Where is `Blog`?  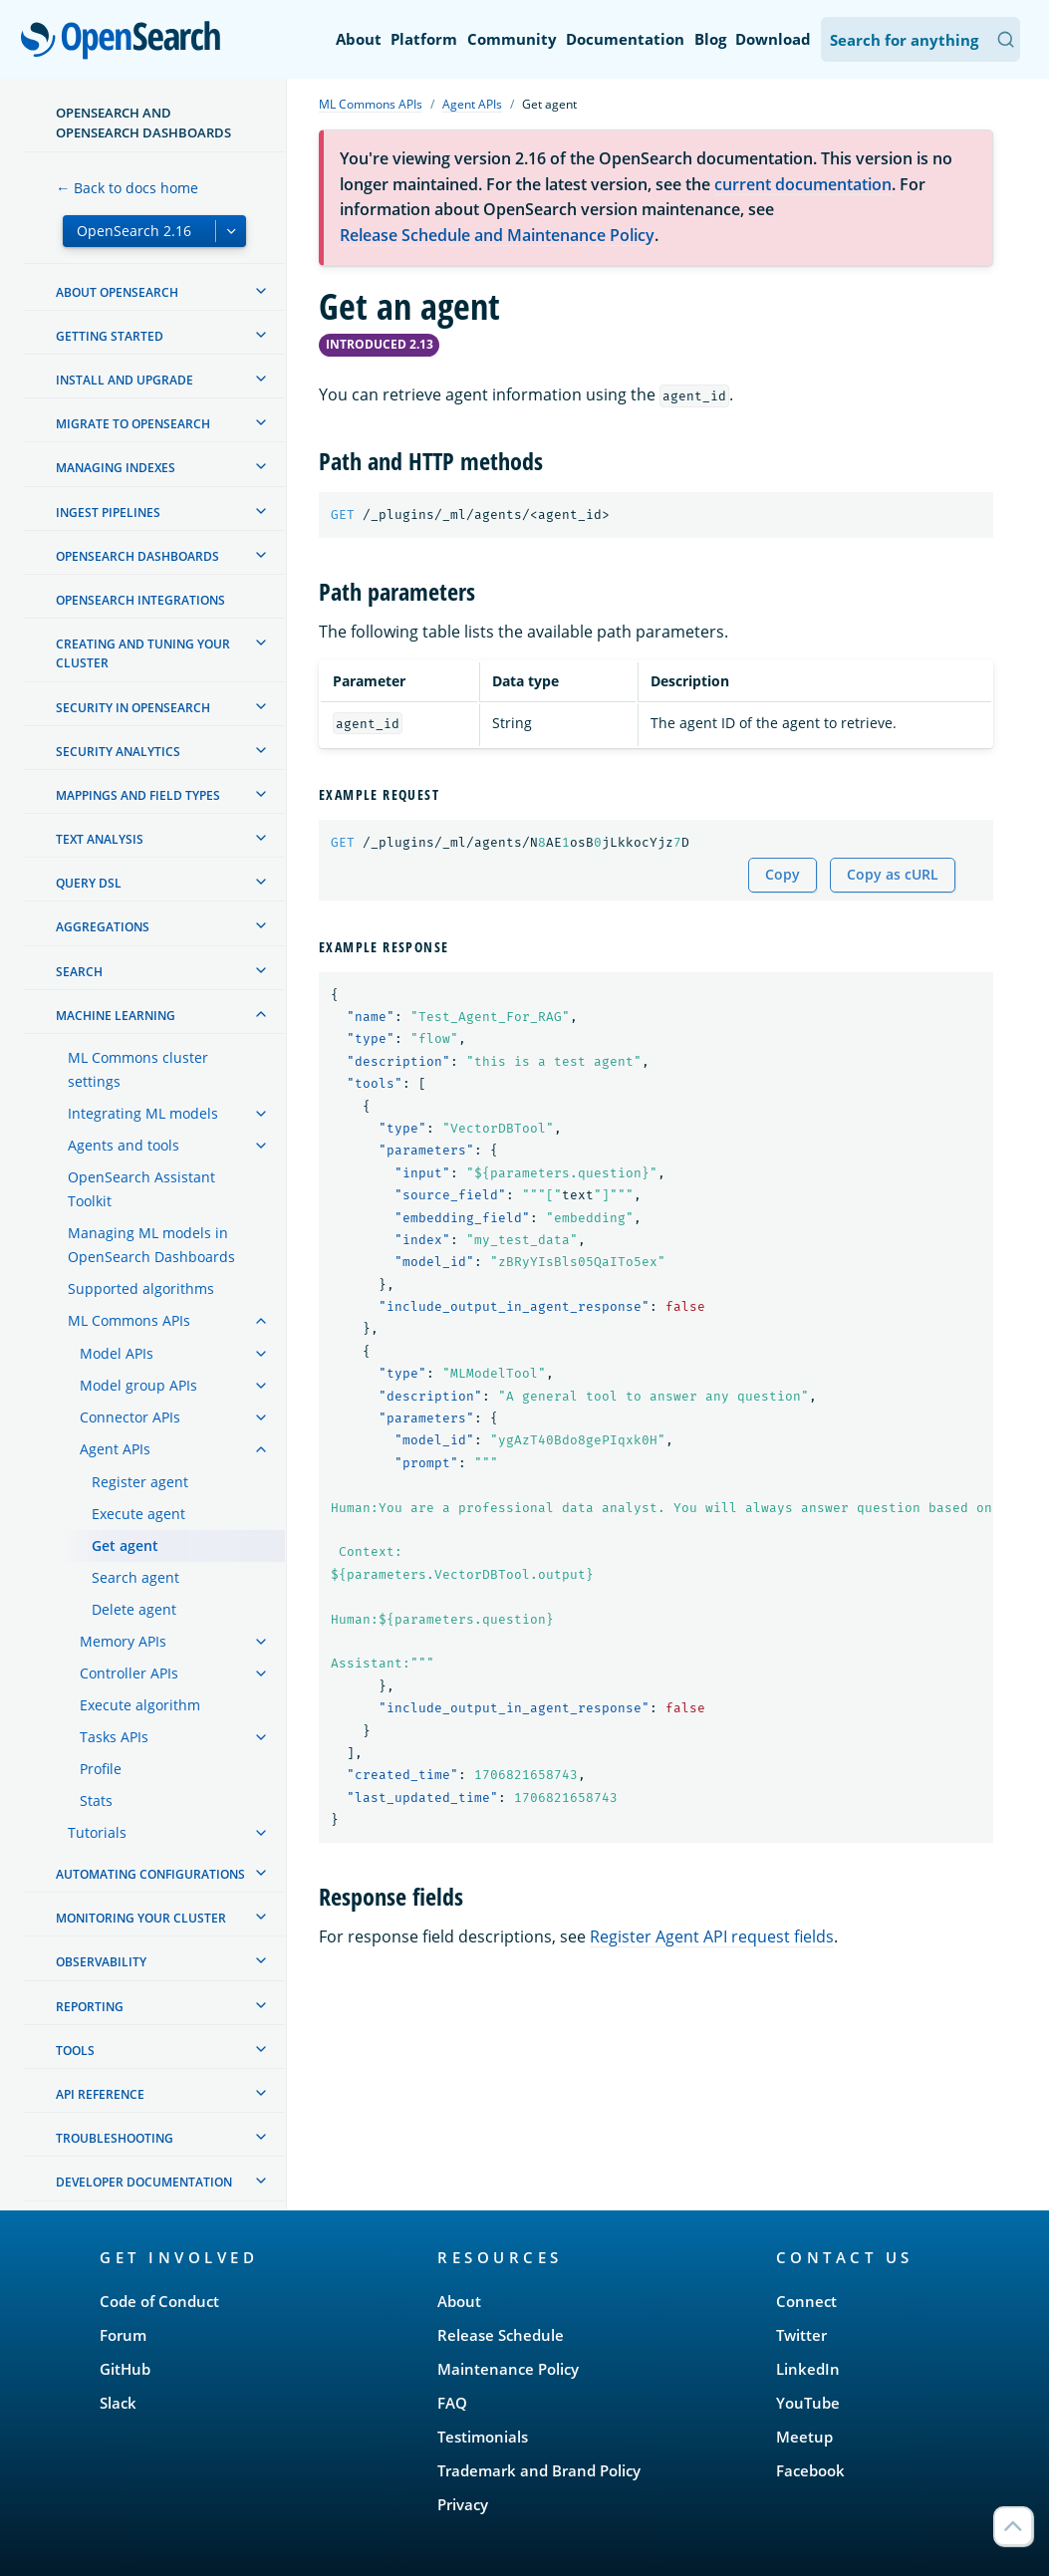
Blog is located at coordinates (710, 39).